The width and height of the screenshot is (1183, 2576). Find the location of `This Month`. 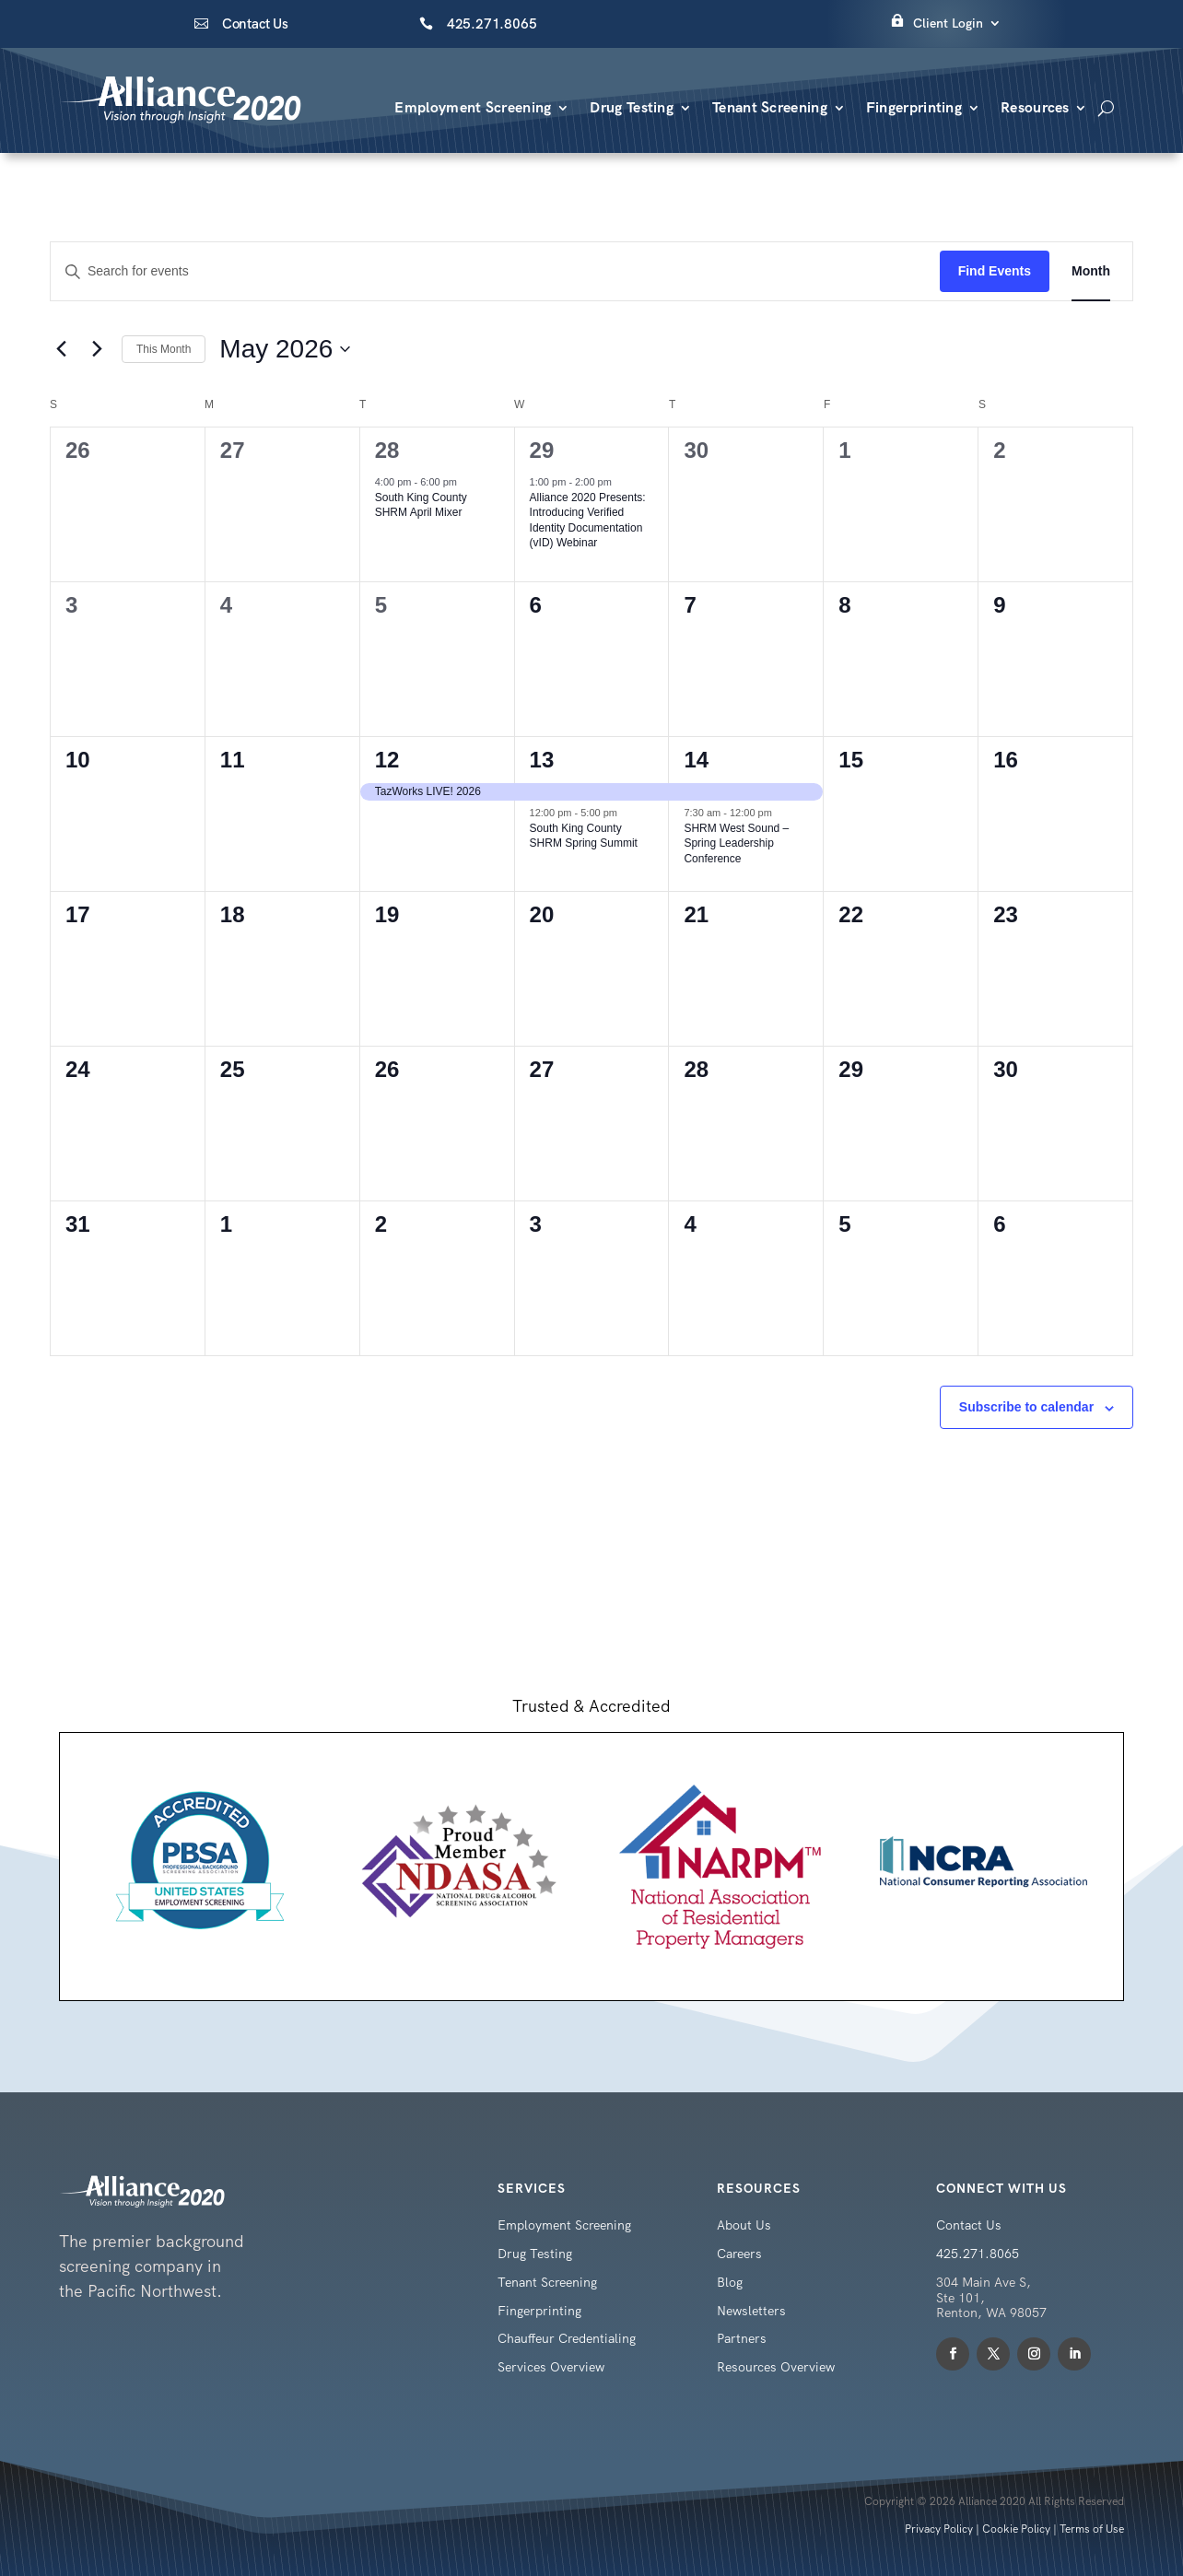

This Month is located at coordinates (163, 349).